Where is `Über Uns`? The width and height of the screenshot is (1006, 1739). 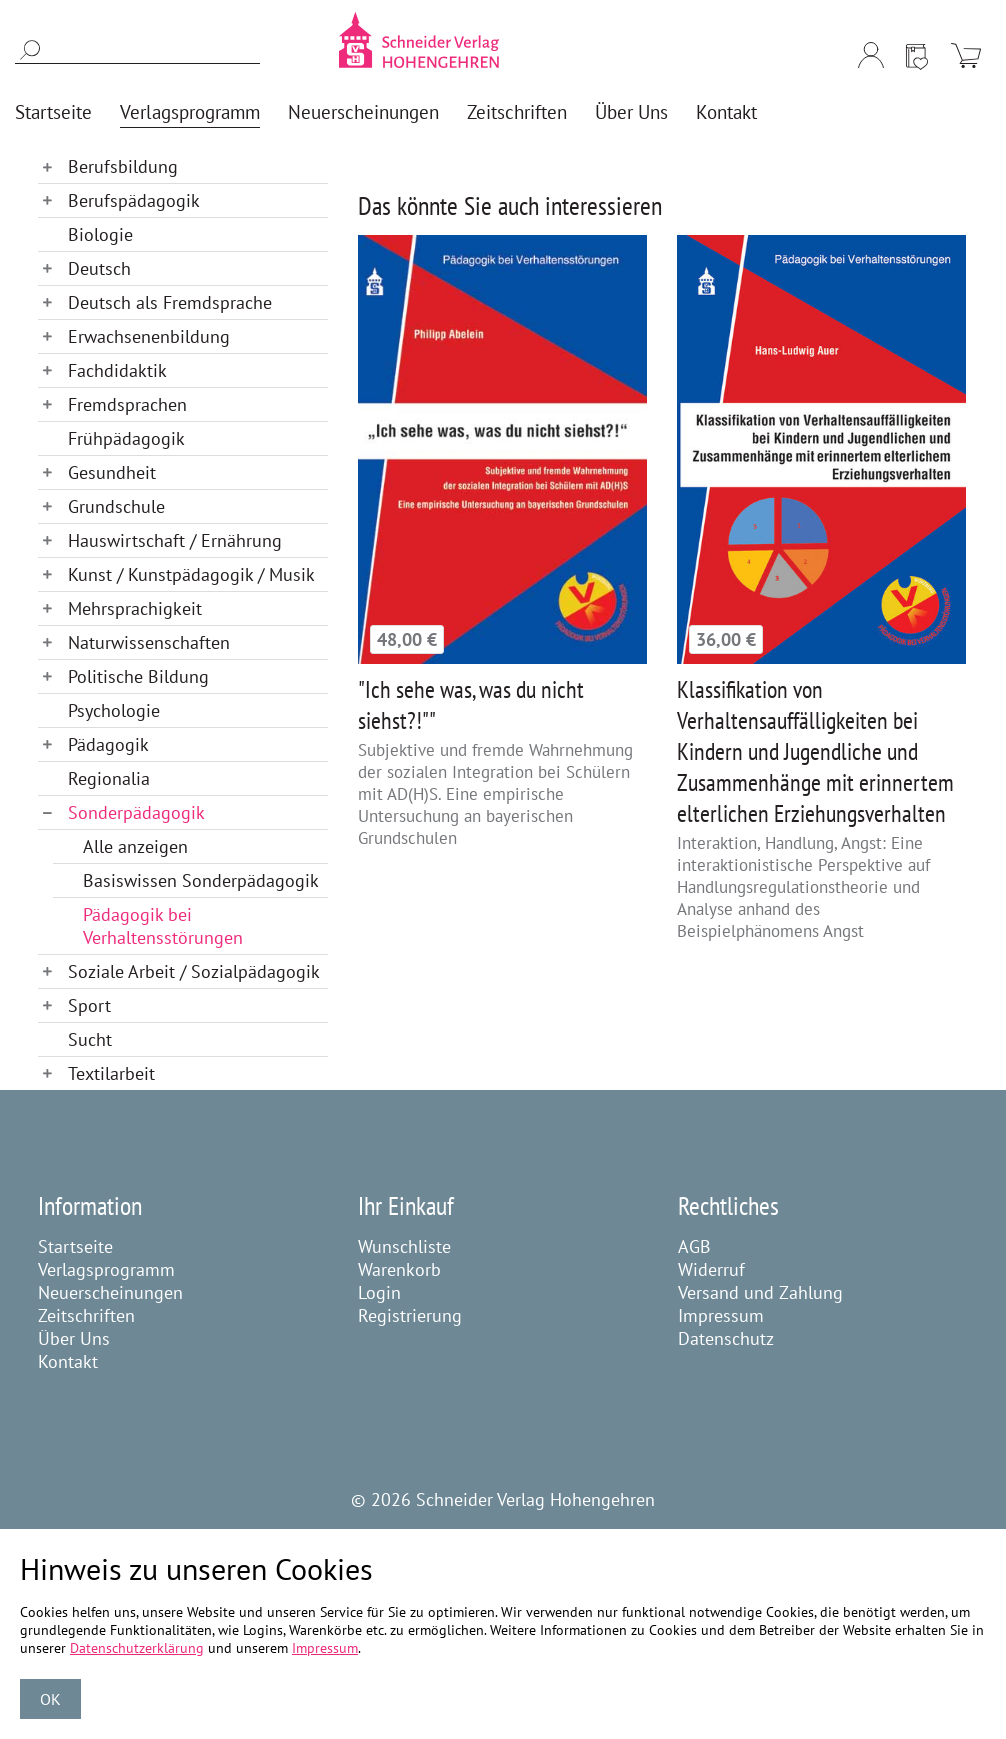
Über Uns is located at coordinates (74, 1338).